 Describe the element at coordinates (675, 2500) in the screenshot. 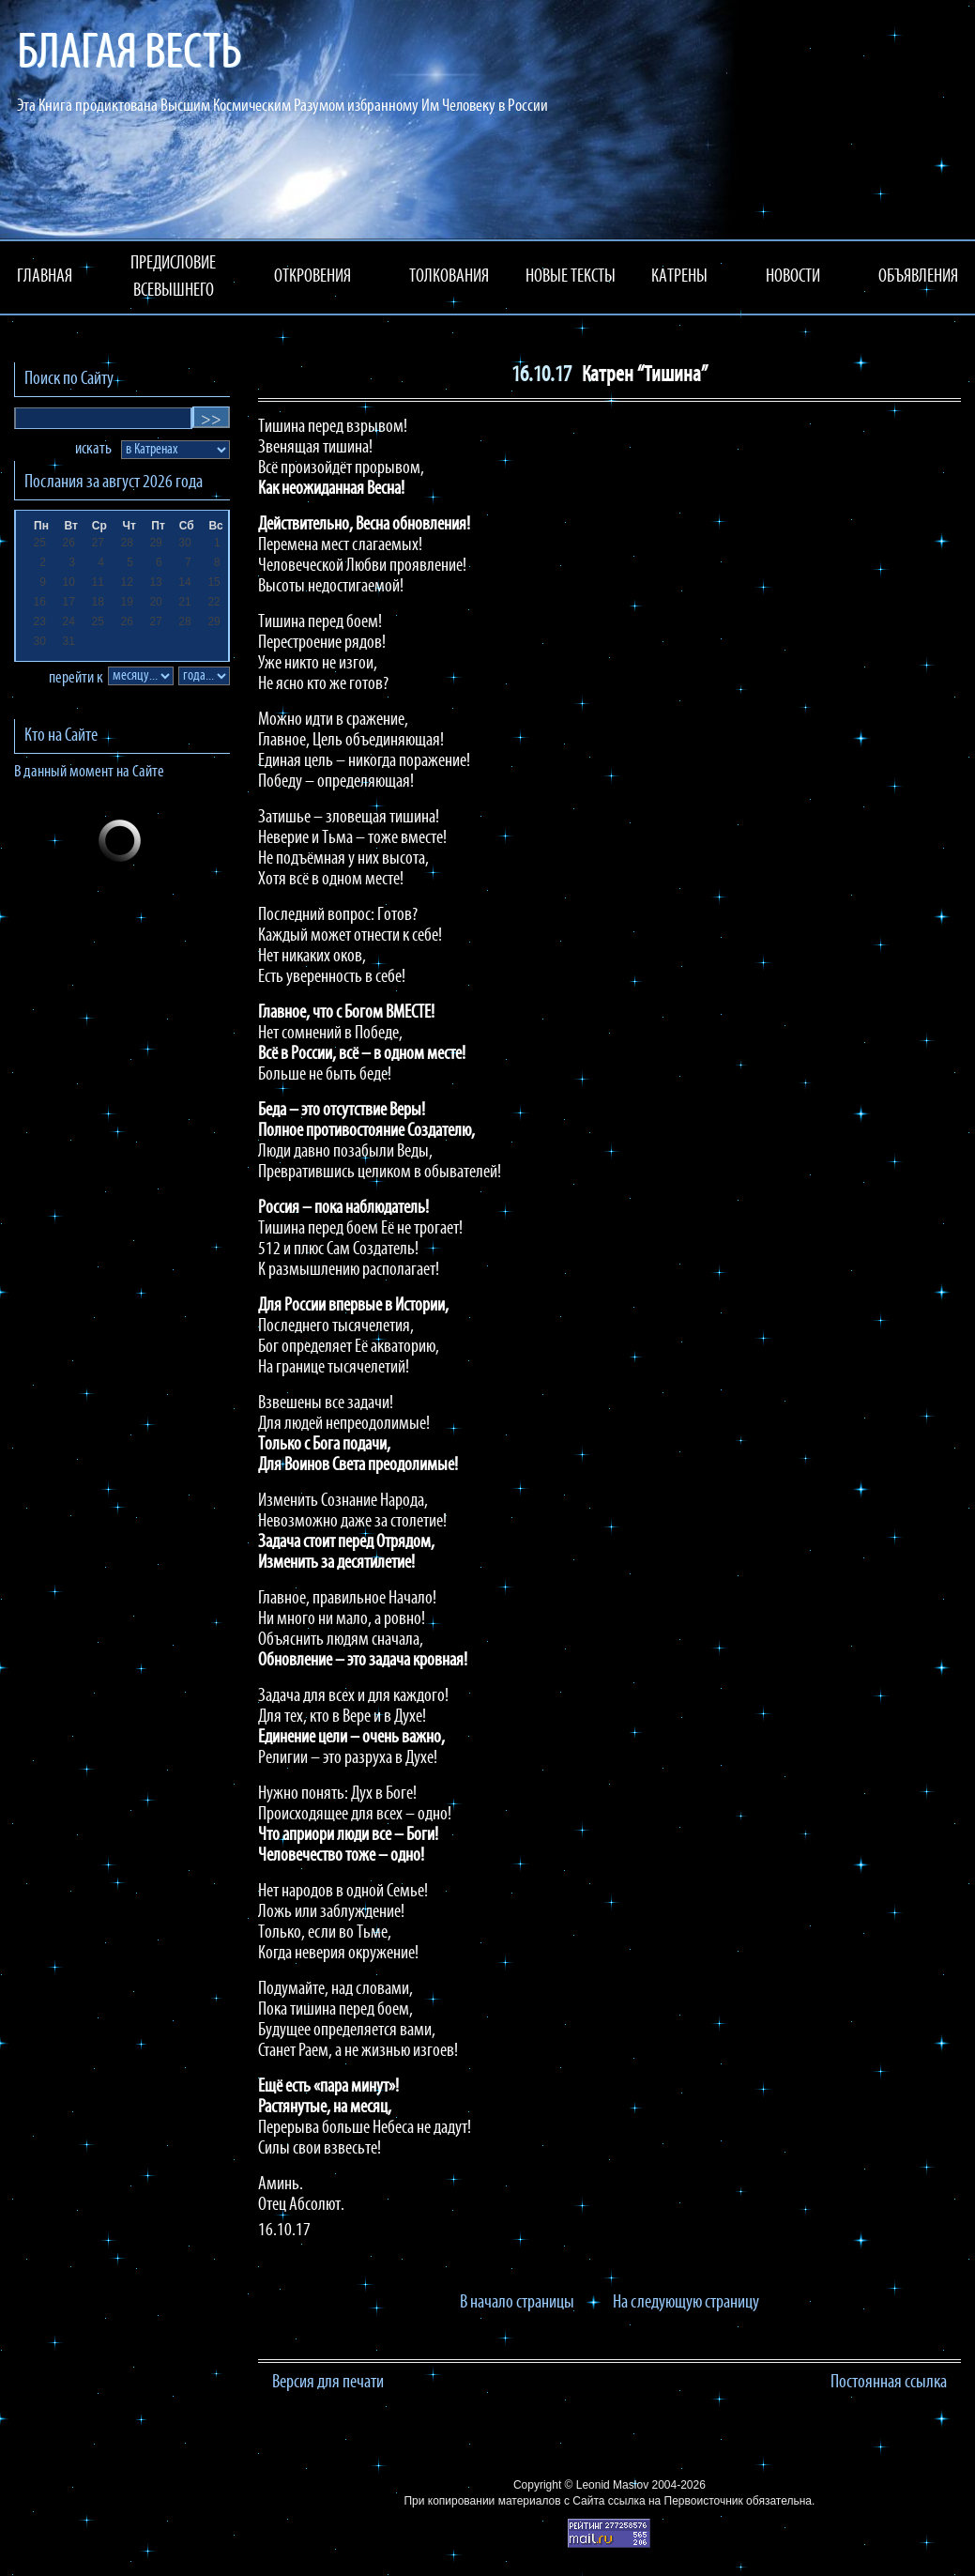

I see `ссылка на Первоисточник` at that location.